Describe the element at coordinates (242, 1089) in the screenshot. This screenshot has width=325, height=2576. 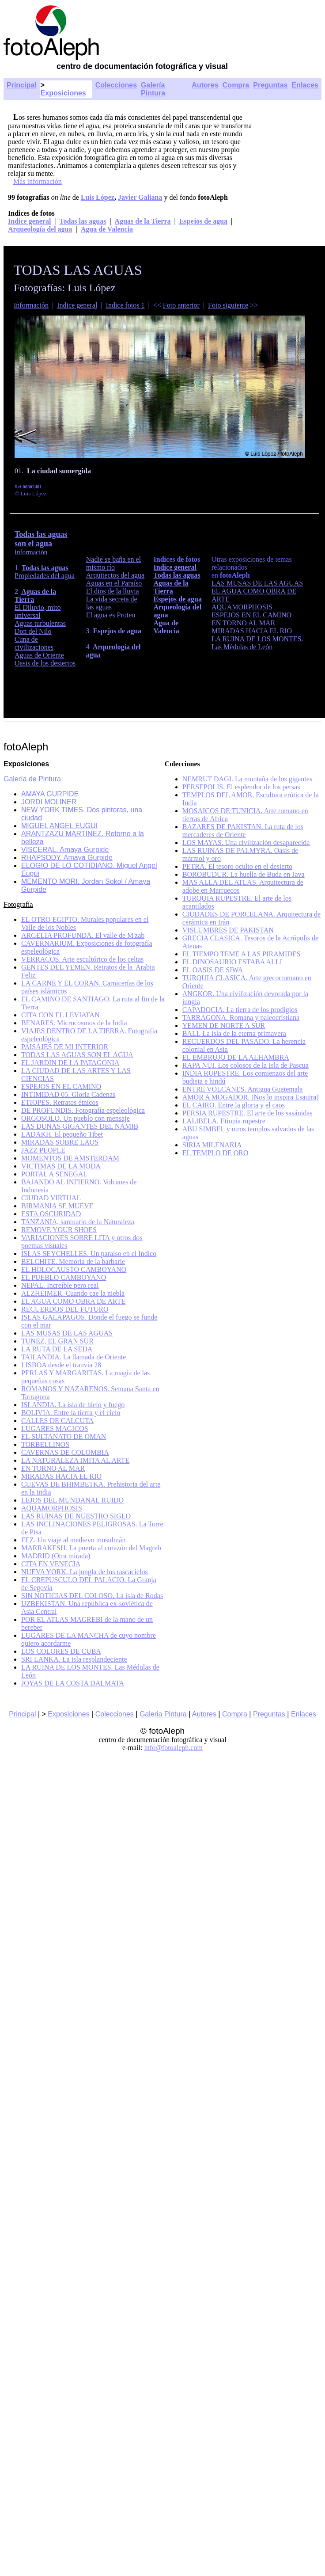
I see `ENTRE VOLCANES. Antigua Guatemala` at that location.